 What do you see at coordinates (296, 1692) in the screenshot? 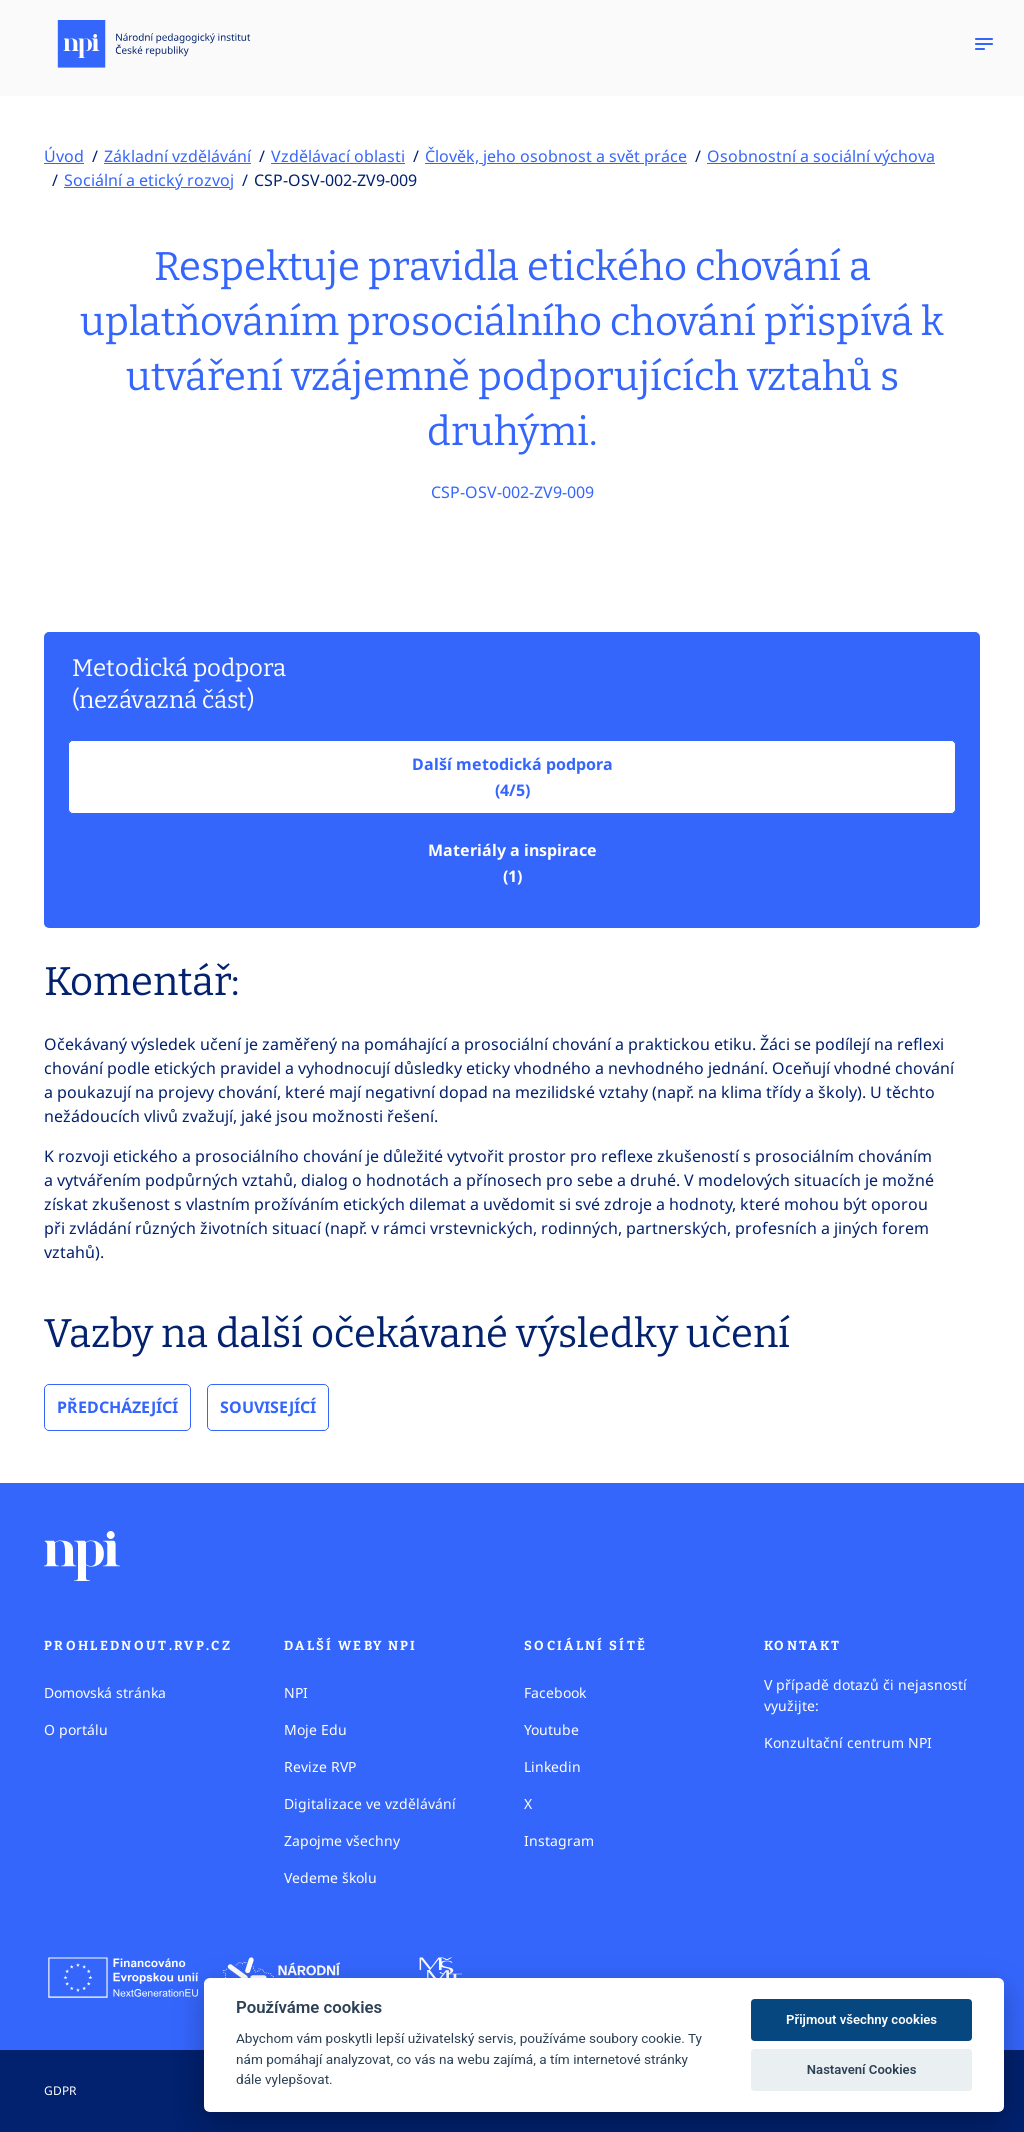
I see `NPI` at bounding box center [296, 1692].